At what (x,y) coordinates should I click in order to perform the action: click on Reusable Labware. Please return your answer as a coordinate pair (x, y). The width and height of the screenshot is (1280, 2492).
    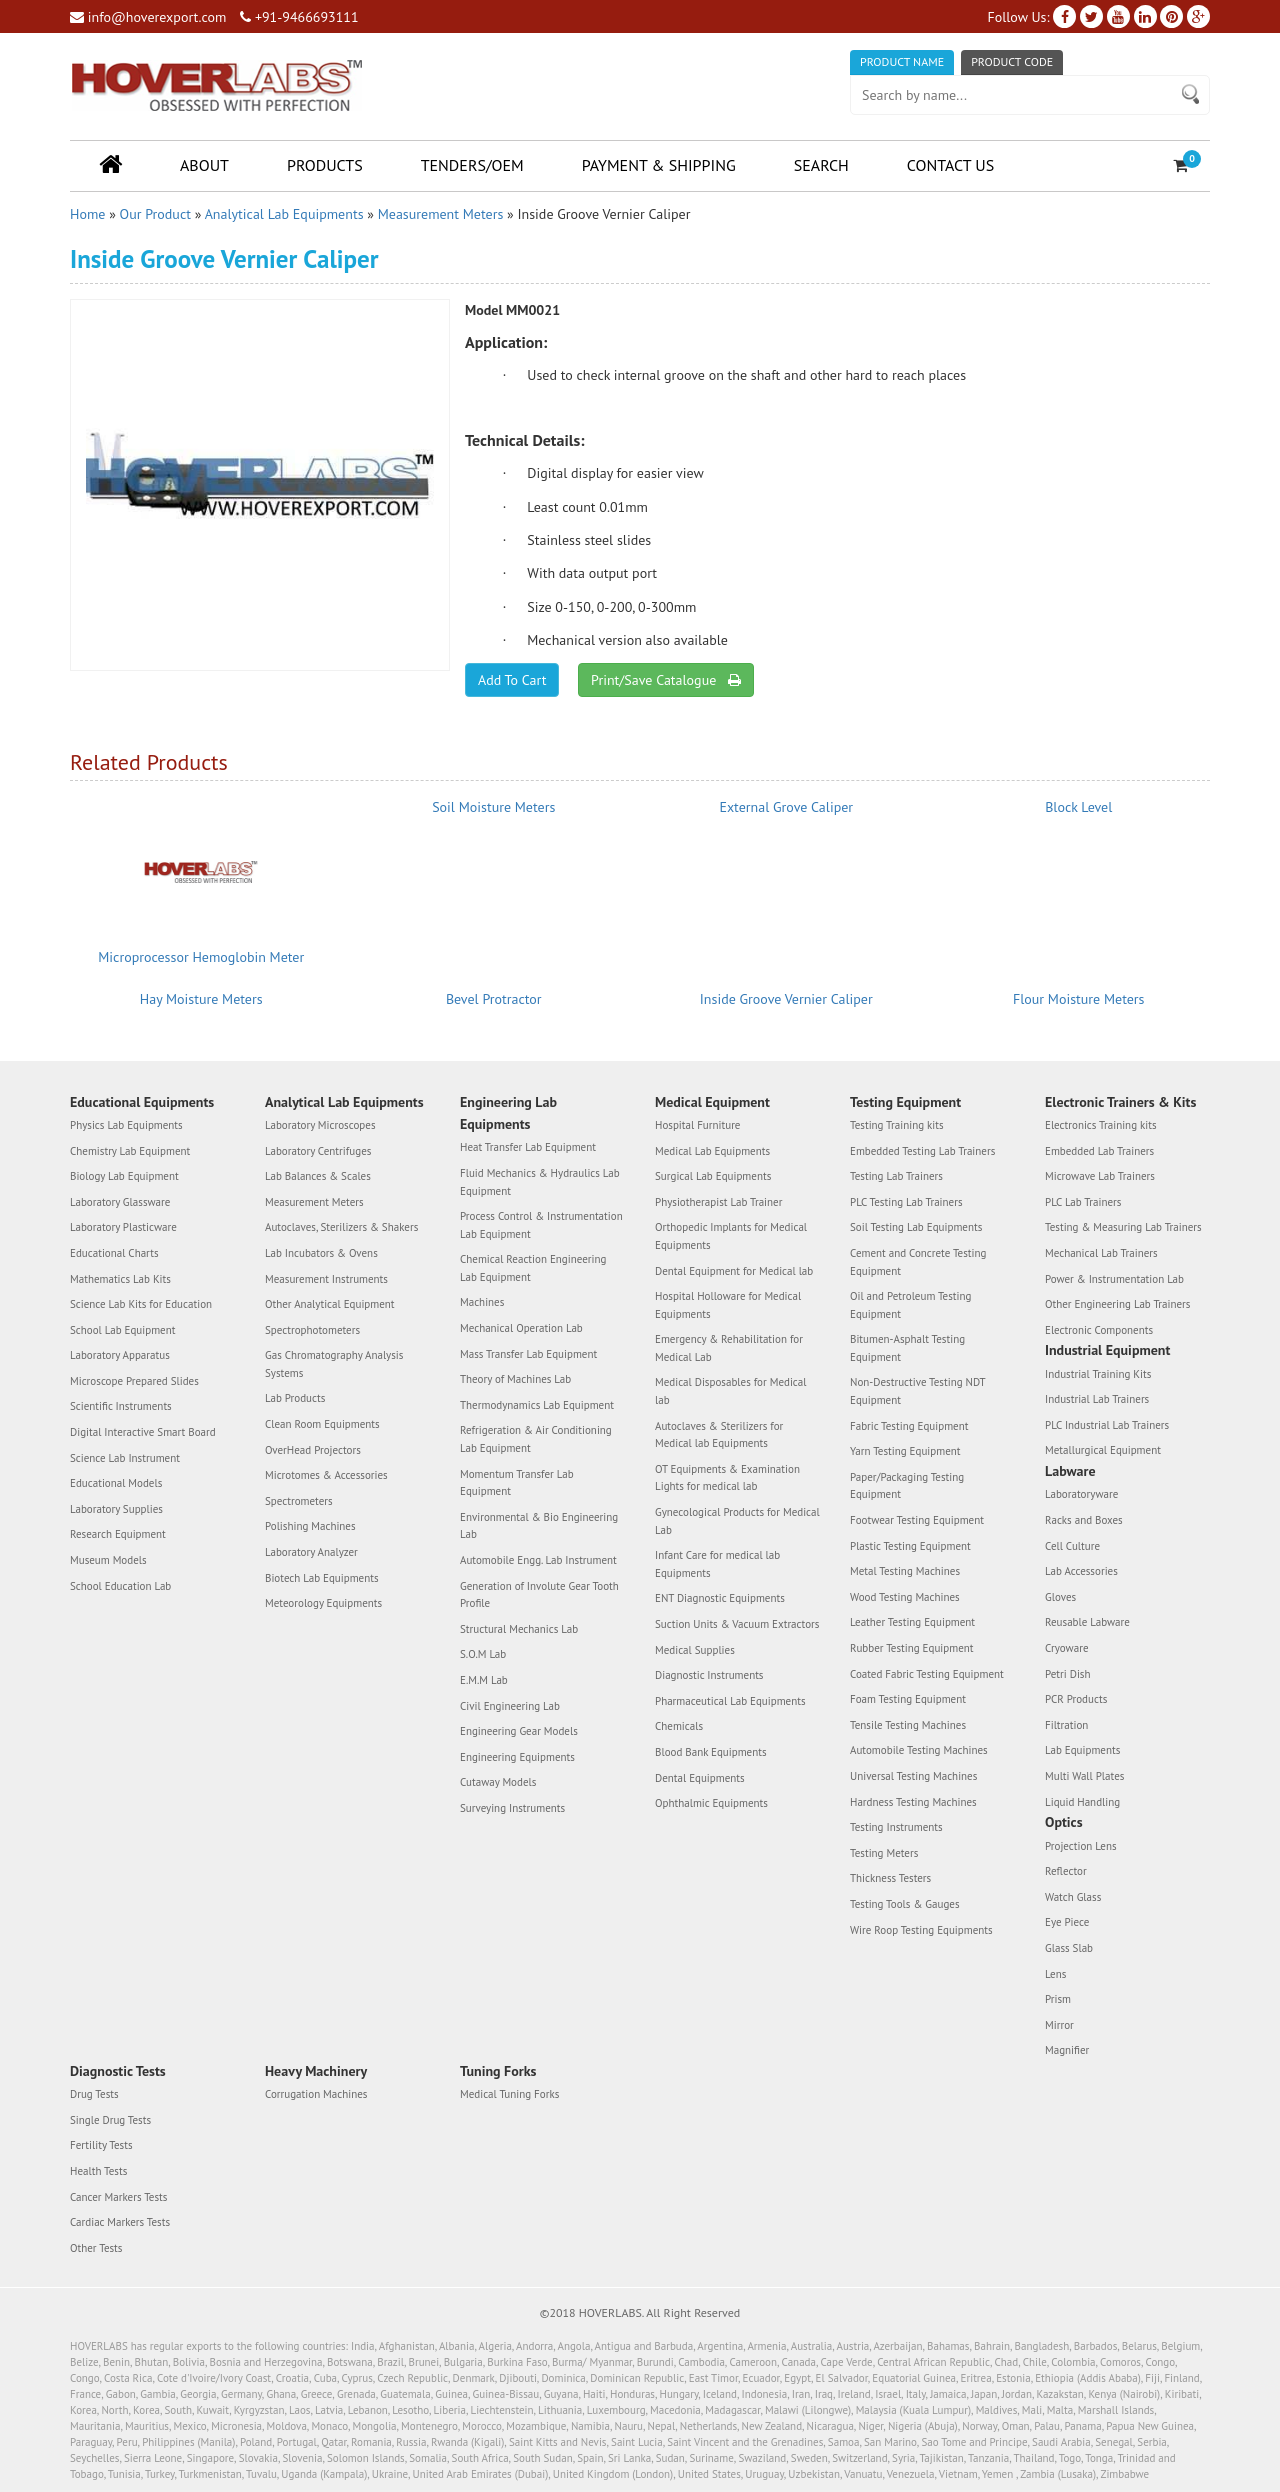
    Looking at the image, I should click on (1087, 1622).